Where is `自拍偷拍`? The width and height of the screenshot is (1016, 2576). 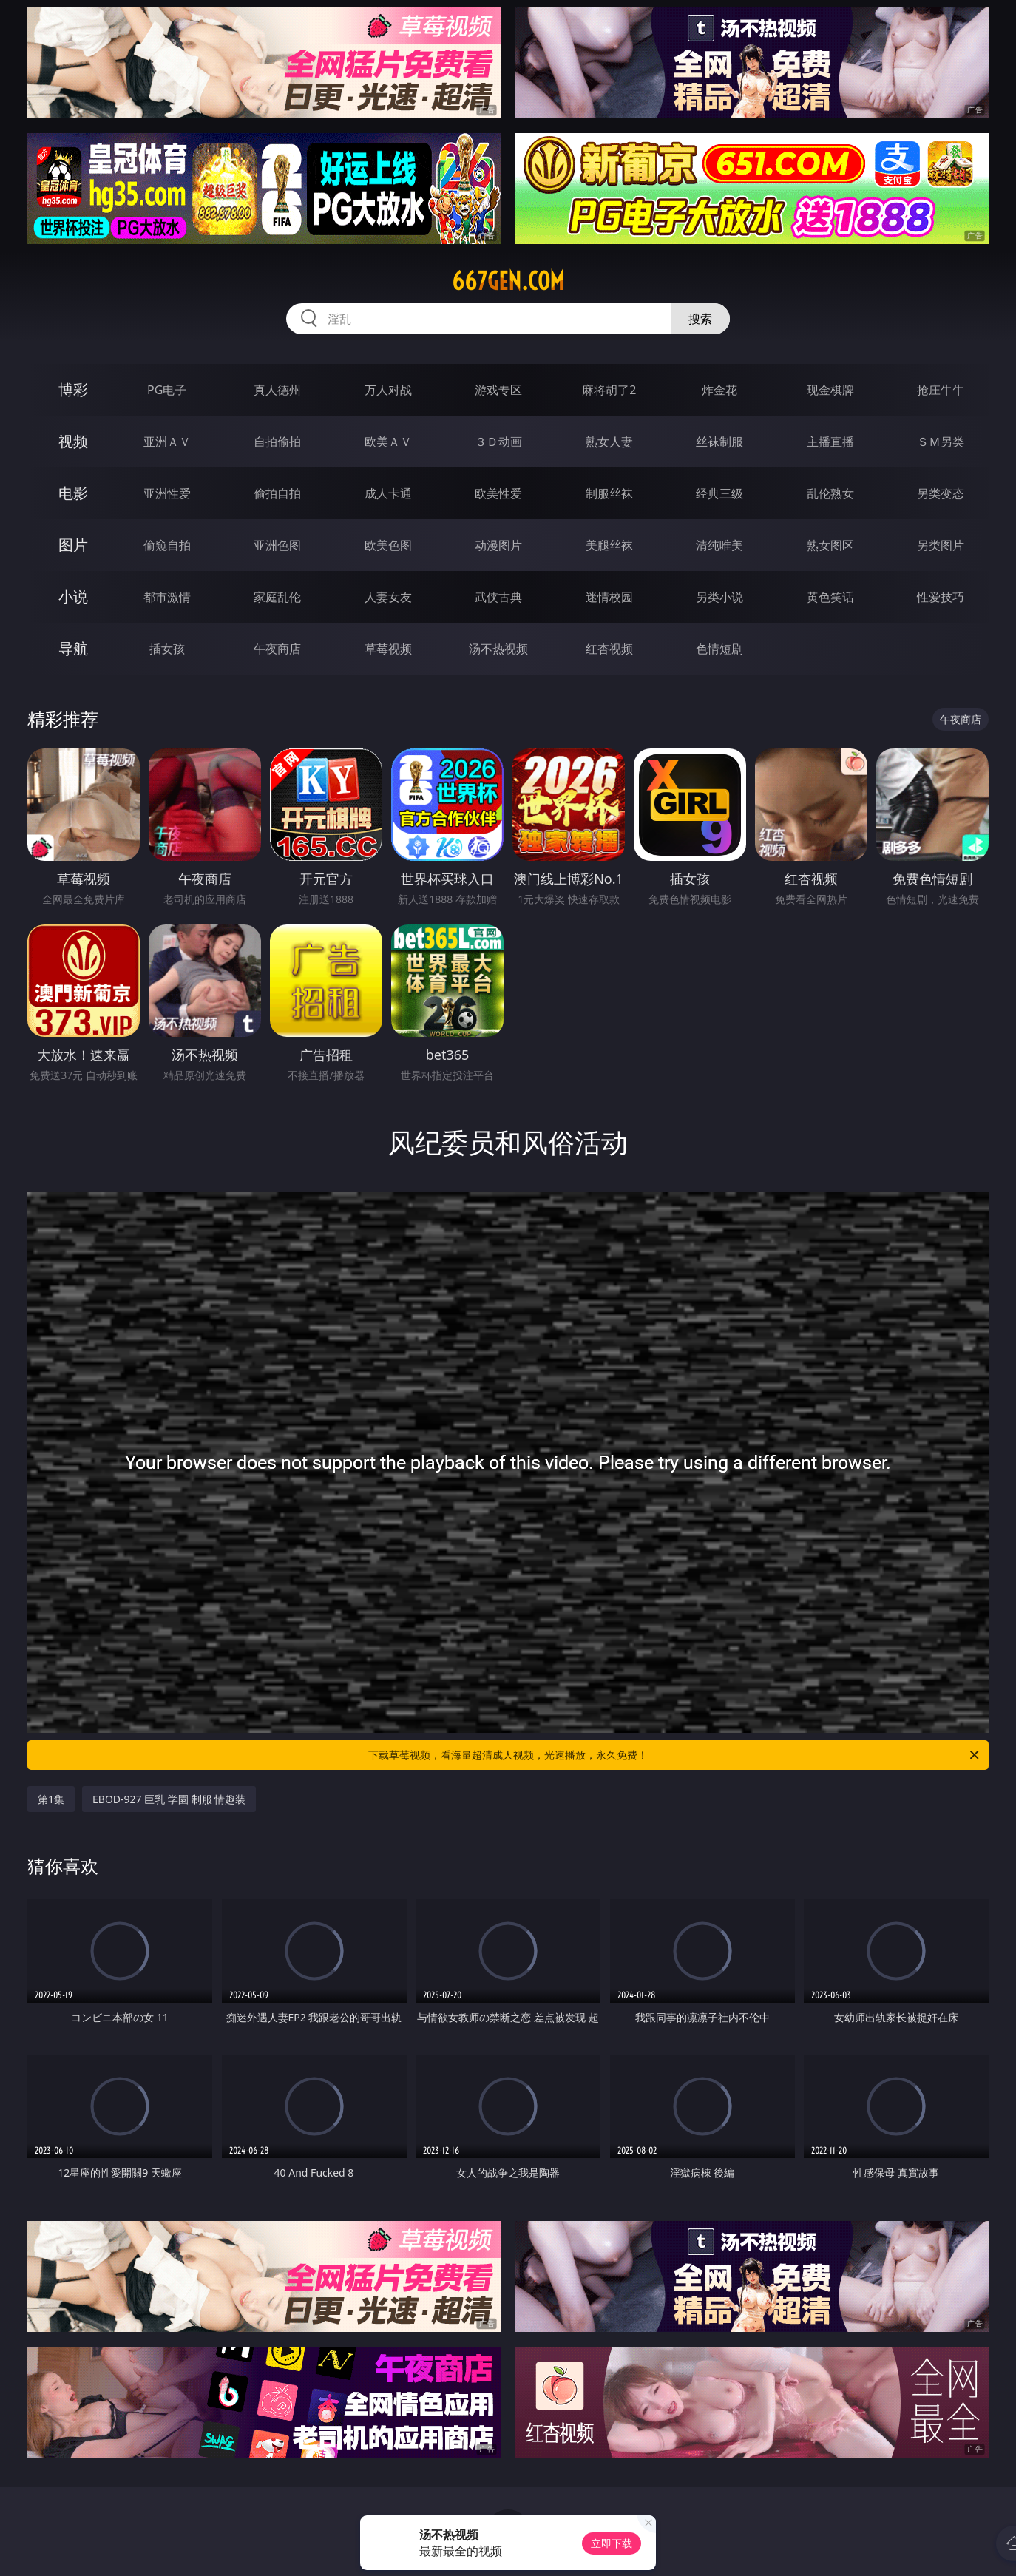 自拍偷拍 is located at coordinates (277, 441).